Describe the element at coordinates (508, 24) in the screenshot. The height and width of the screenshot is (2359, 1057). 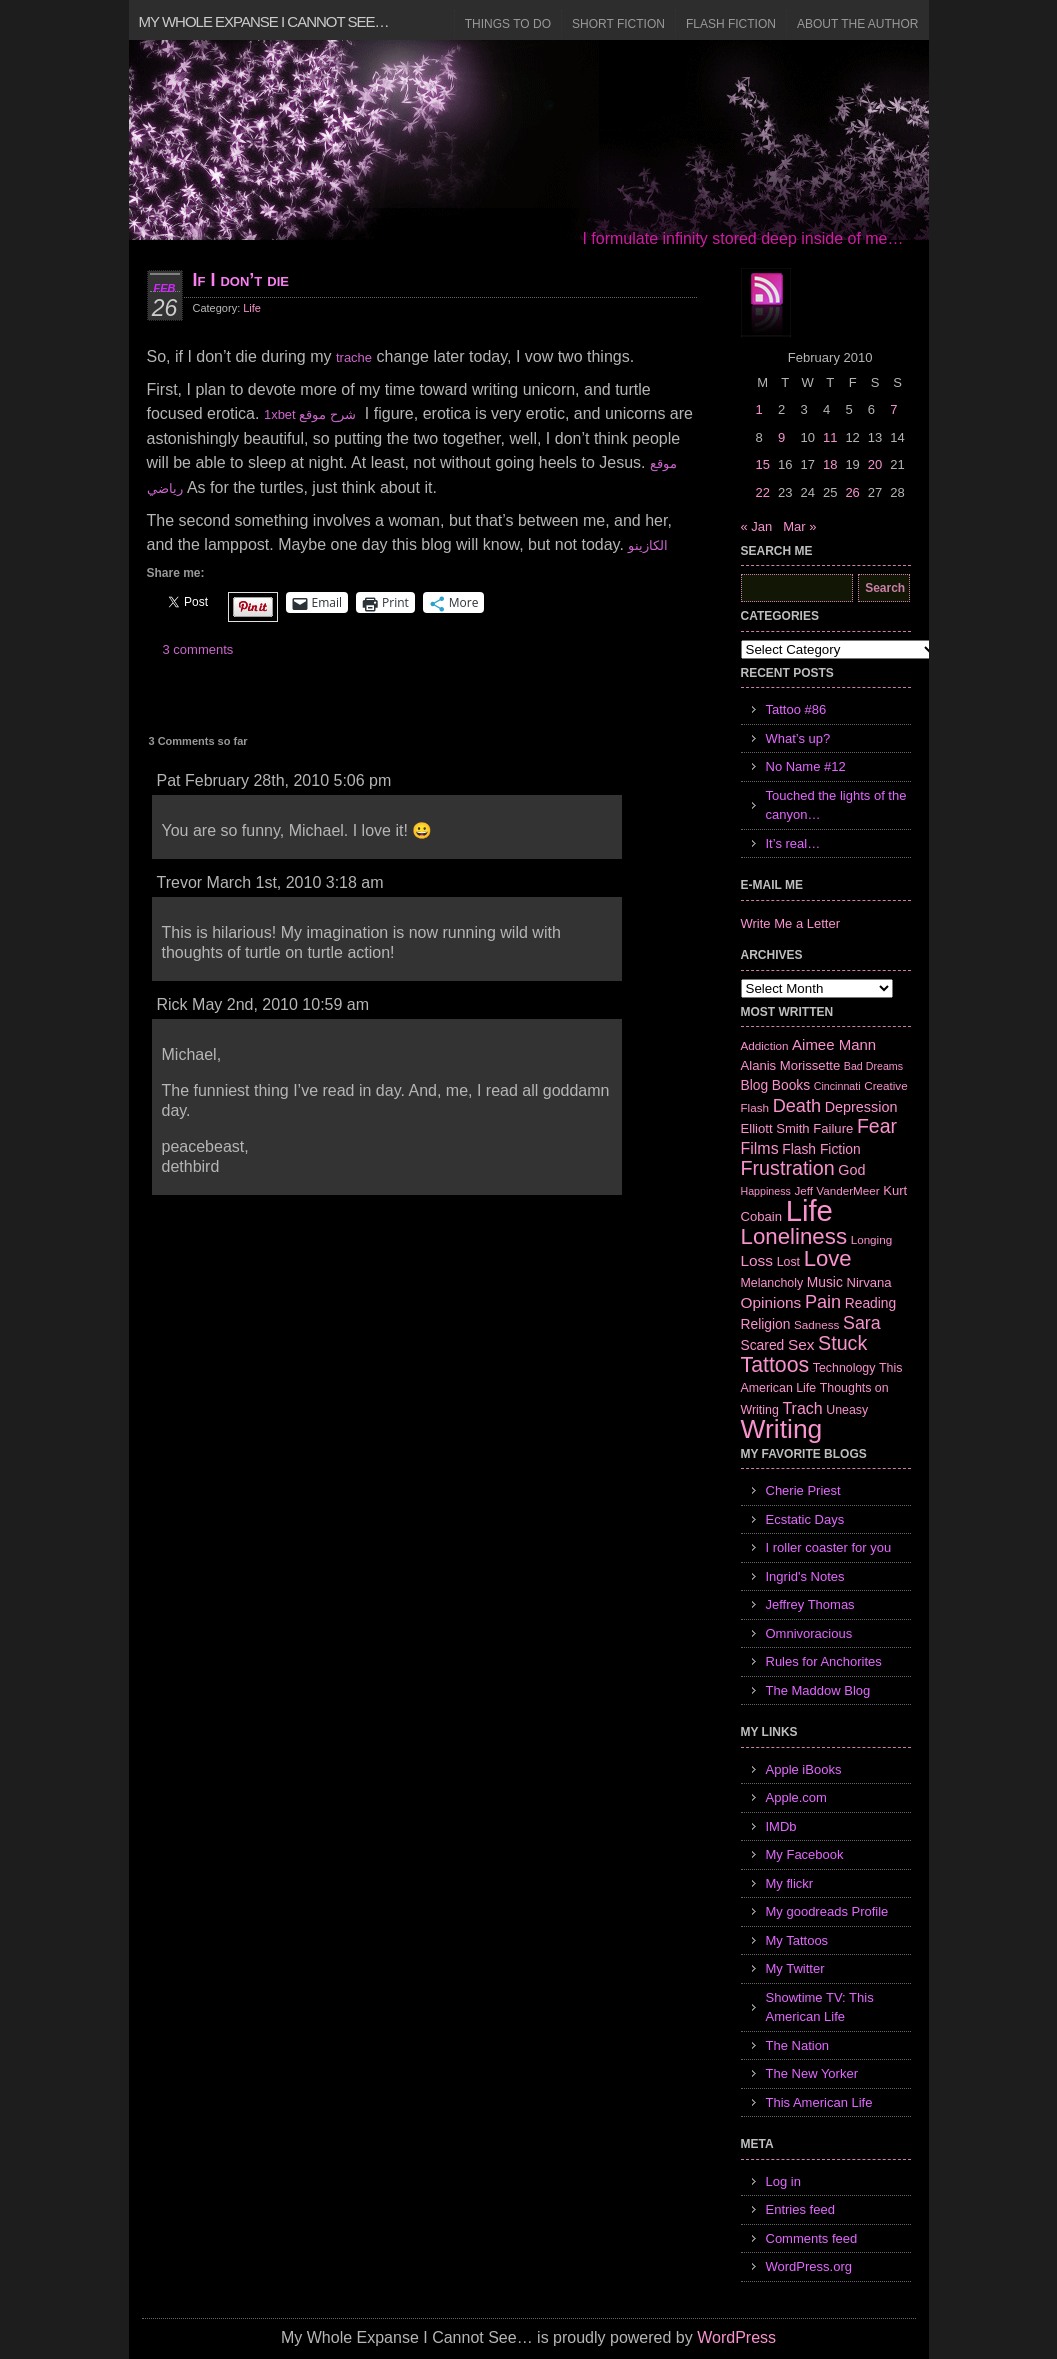
I see `Things to Do` at that location.